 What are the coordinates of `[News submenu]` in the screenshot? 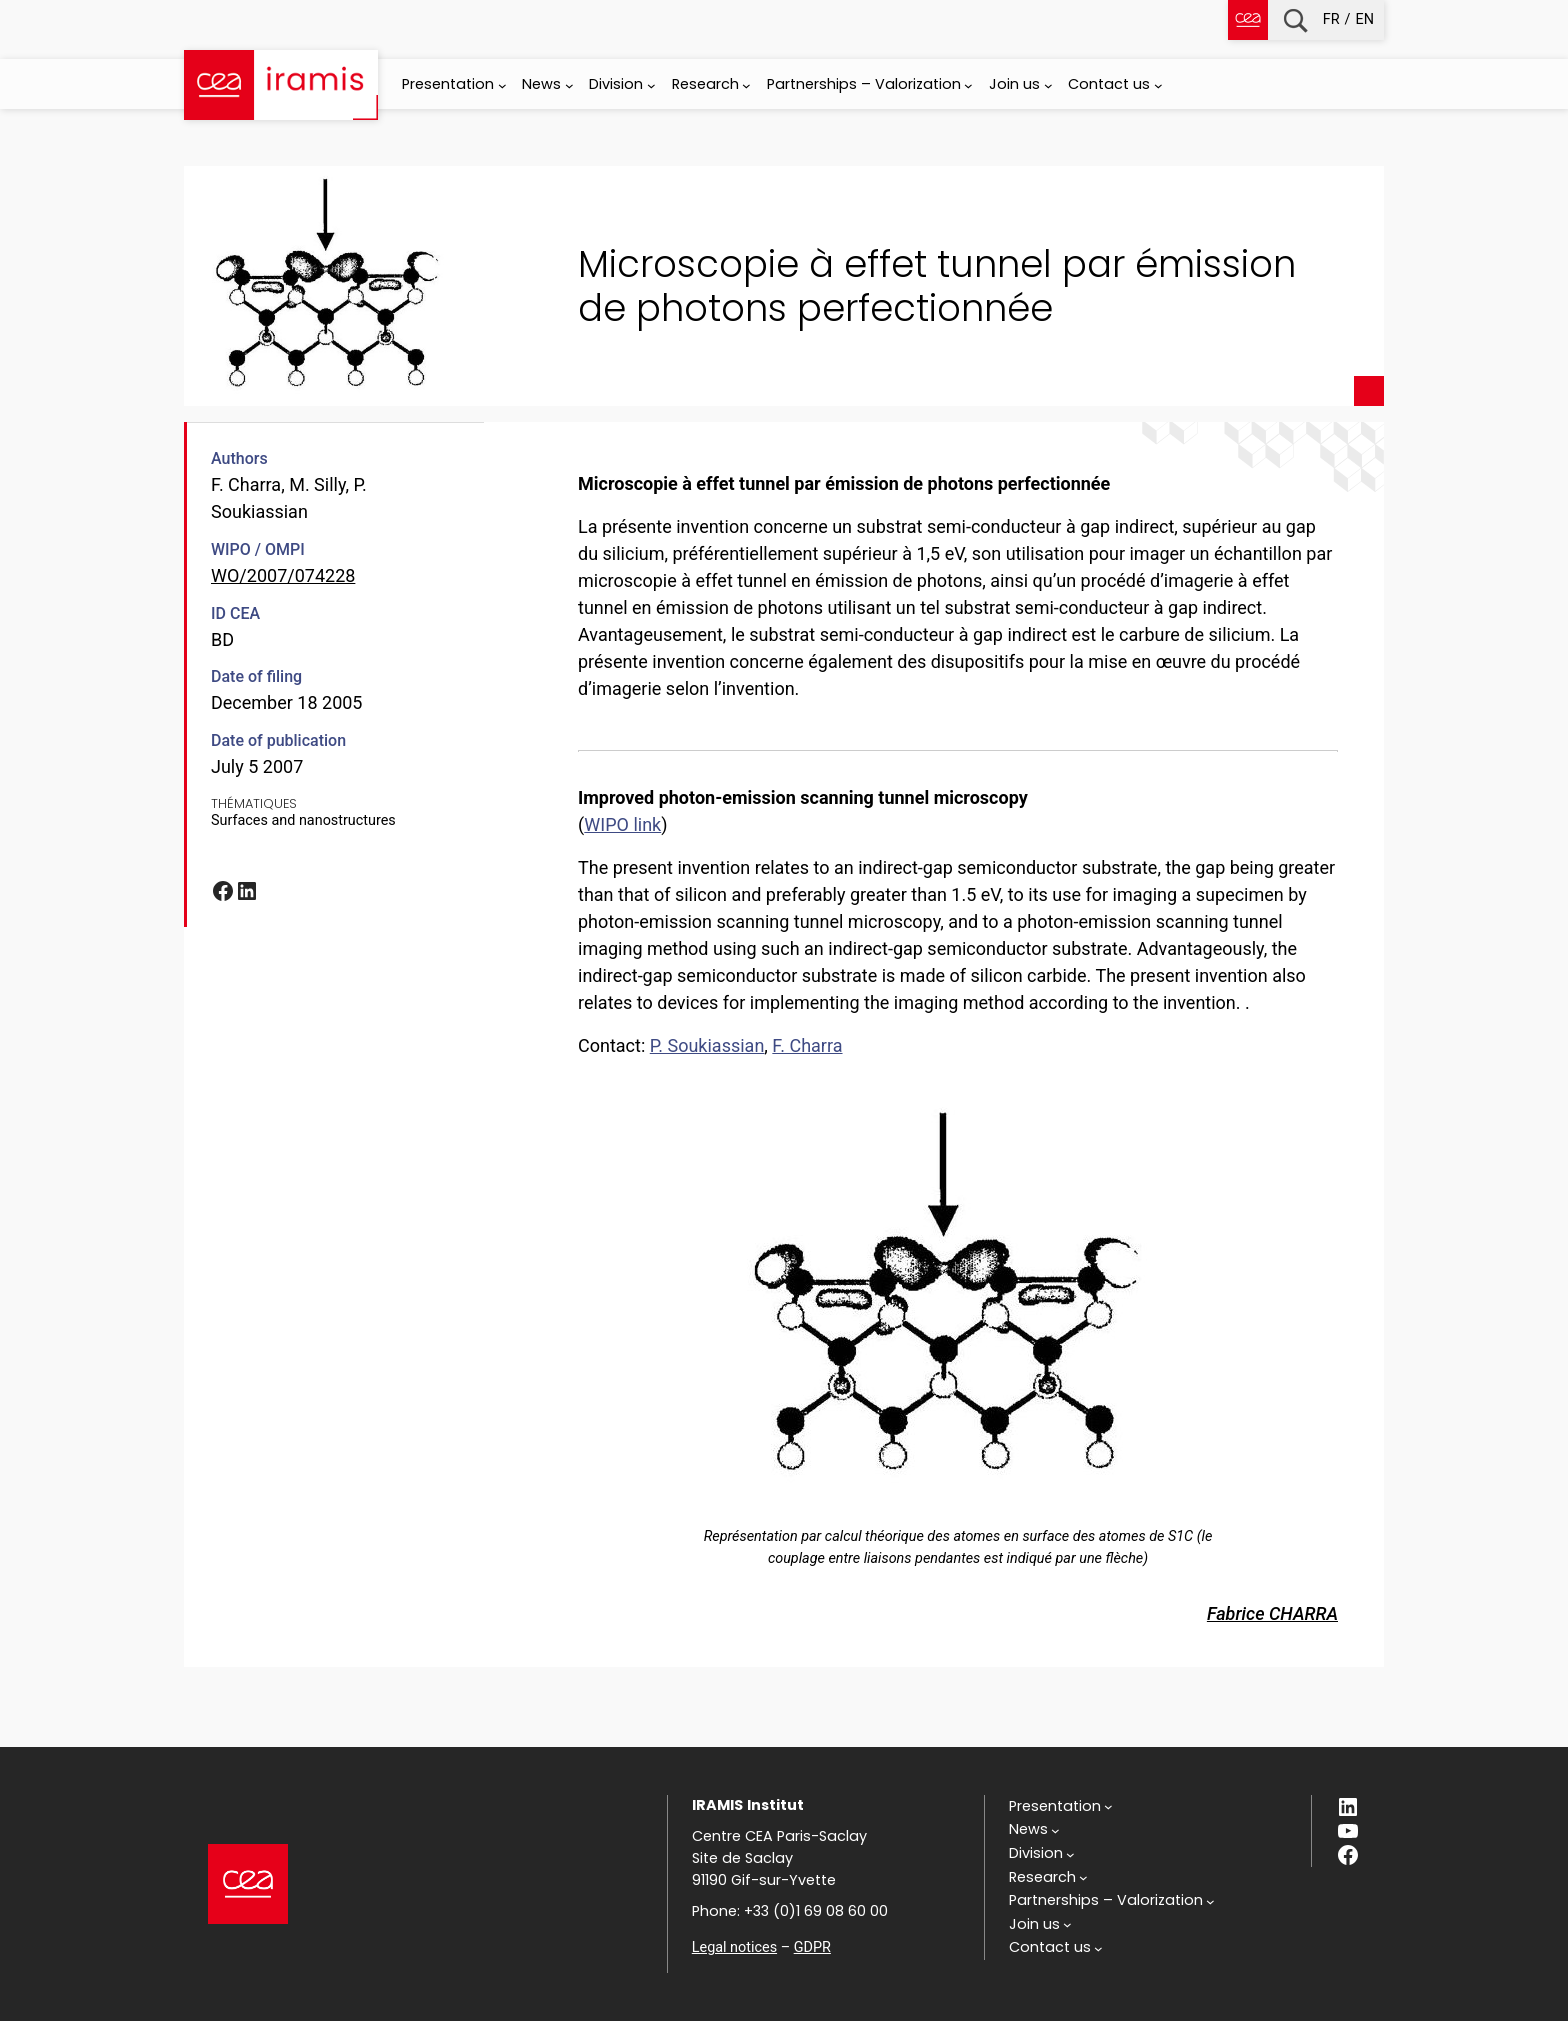 It's located at (569, 85).